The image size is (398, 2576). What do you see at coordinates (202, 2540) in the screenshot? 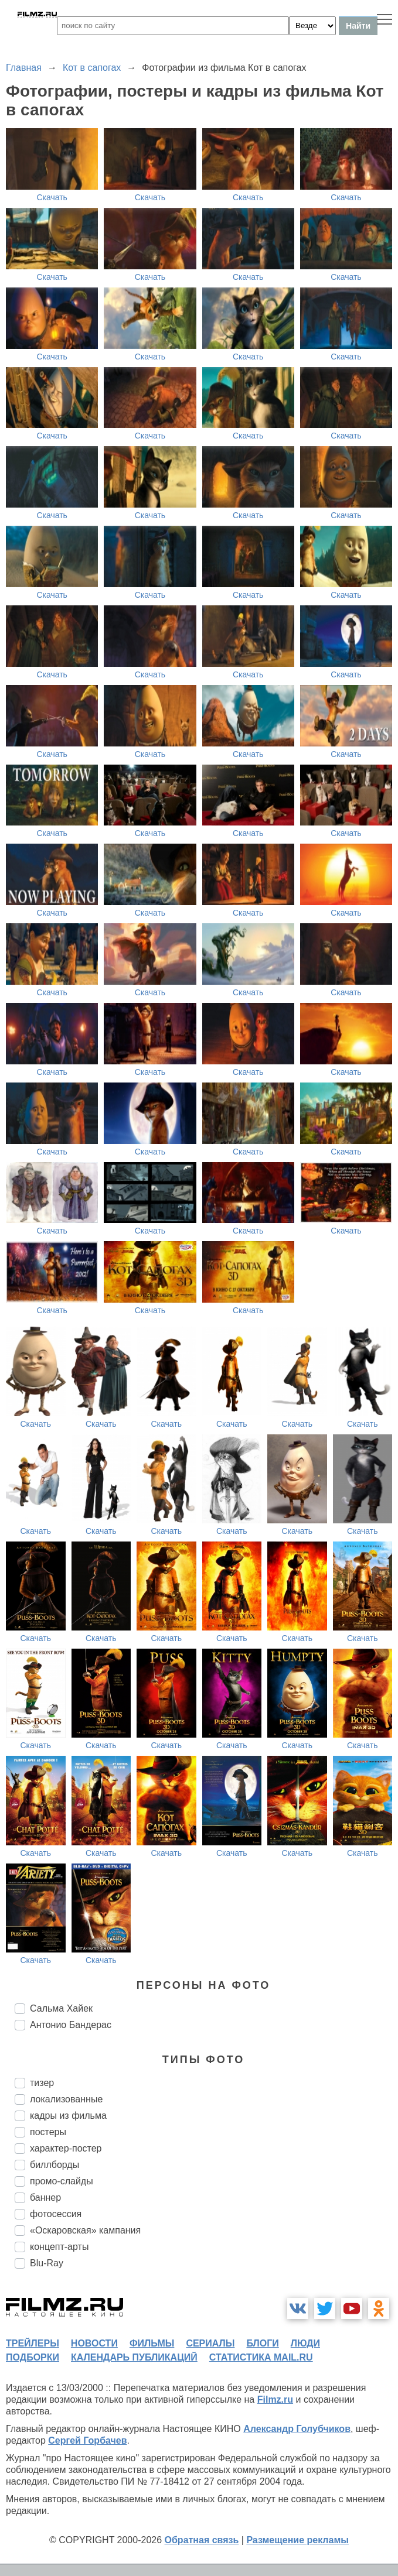
I see `Обратная связь` at bounding box center [202, 2540].